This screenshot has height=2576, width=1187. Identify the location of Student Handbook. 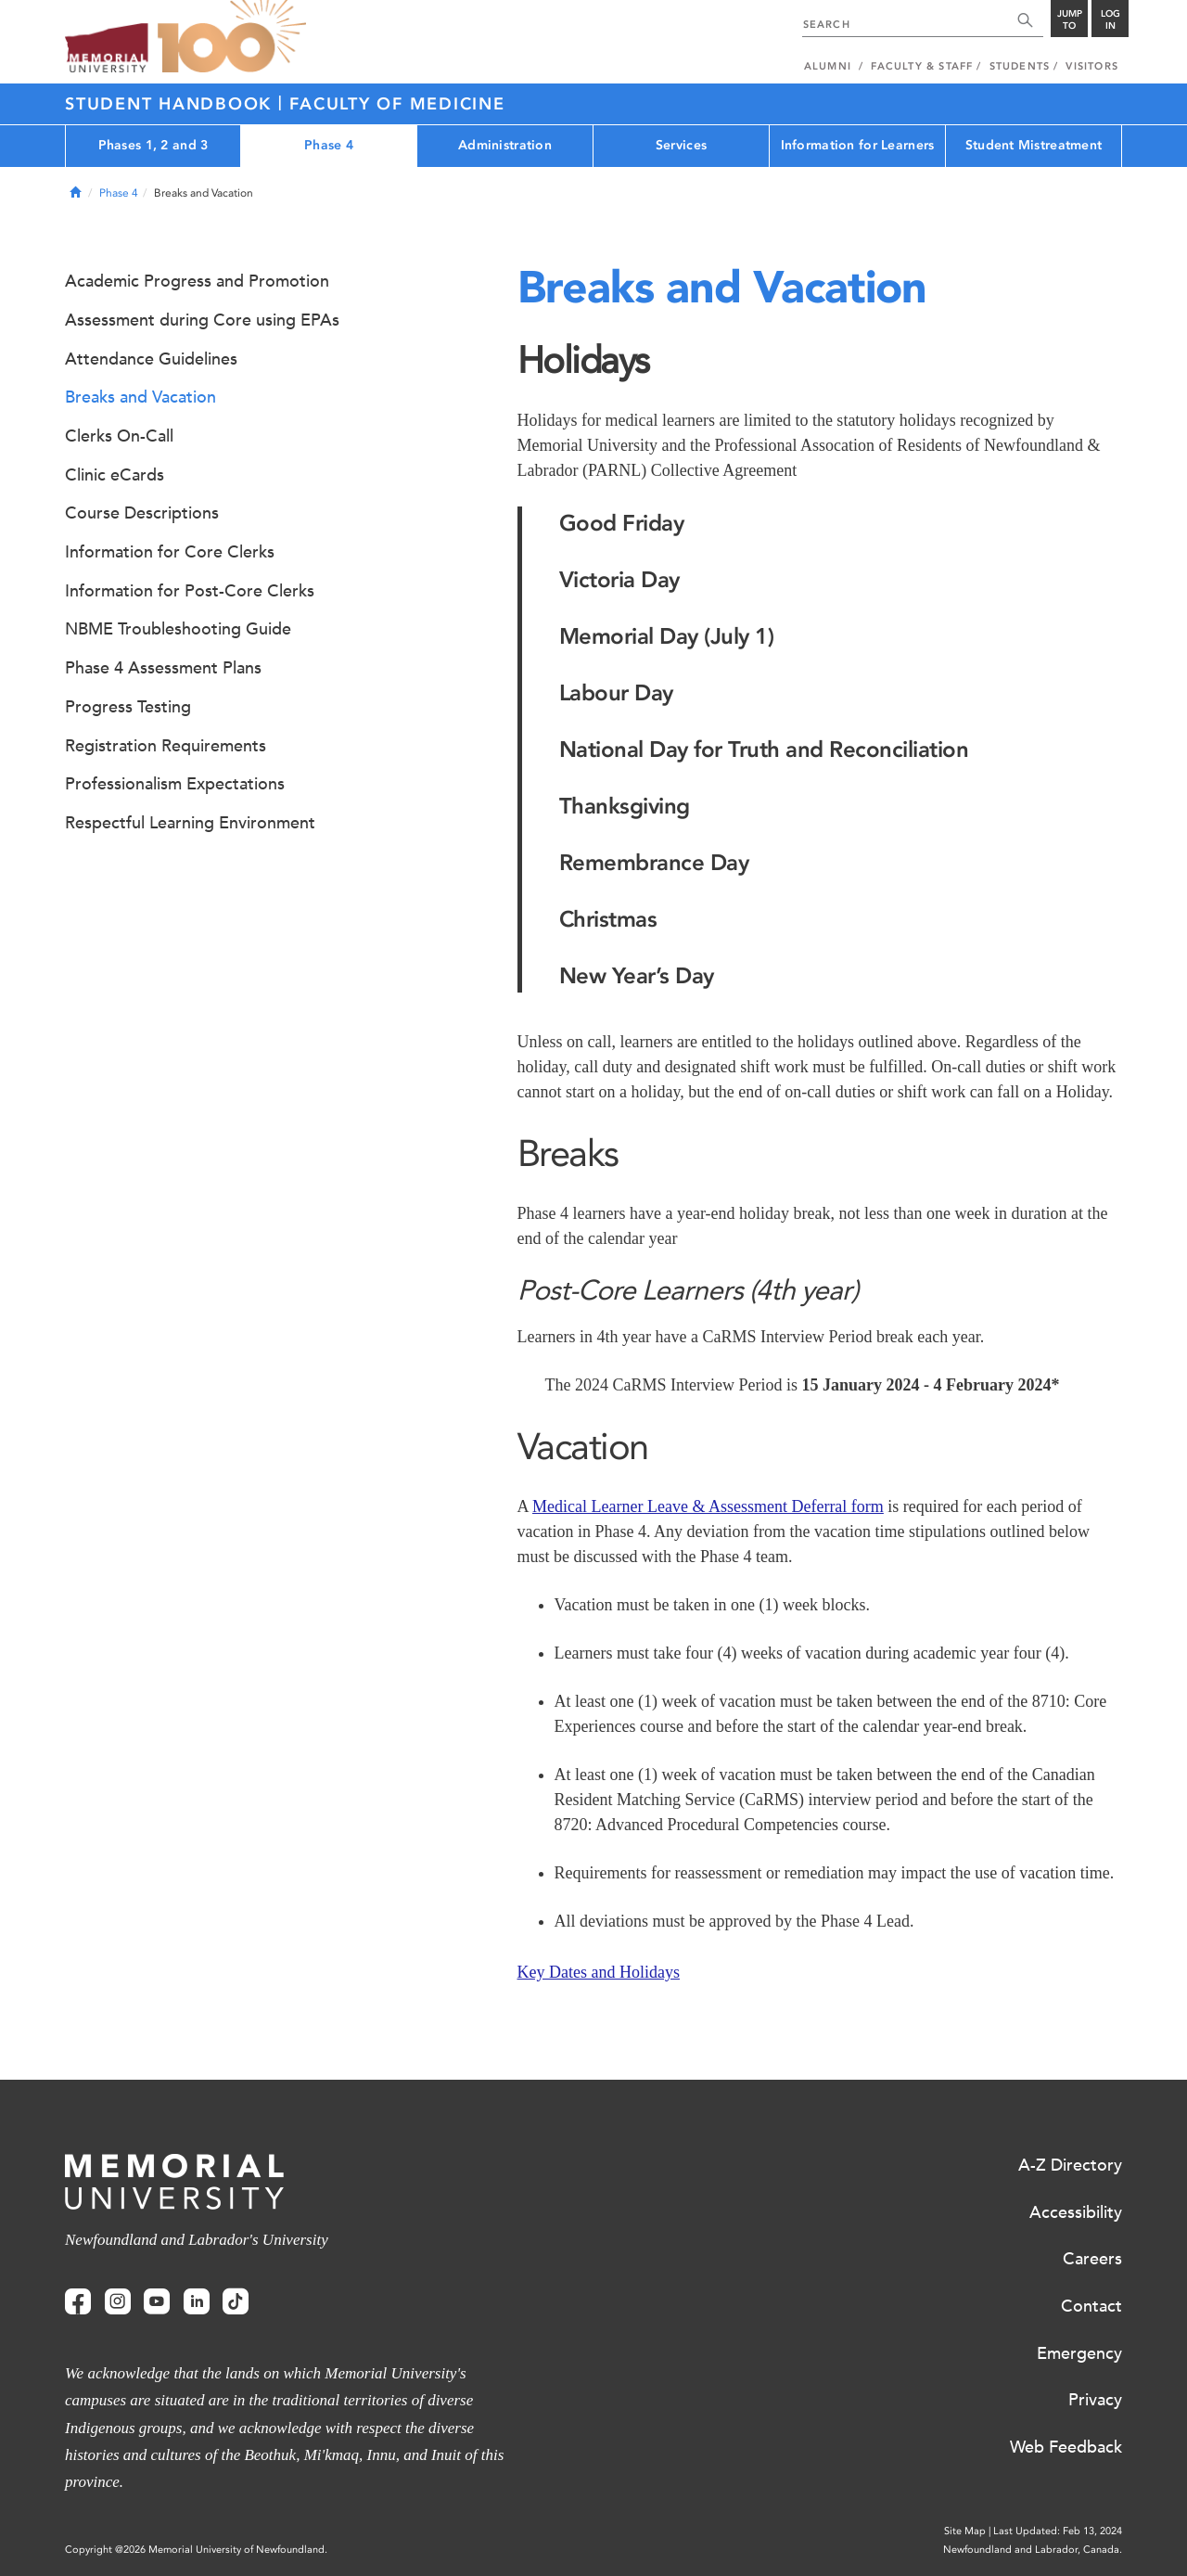
(171, 104).